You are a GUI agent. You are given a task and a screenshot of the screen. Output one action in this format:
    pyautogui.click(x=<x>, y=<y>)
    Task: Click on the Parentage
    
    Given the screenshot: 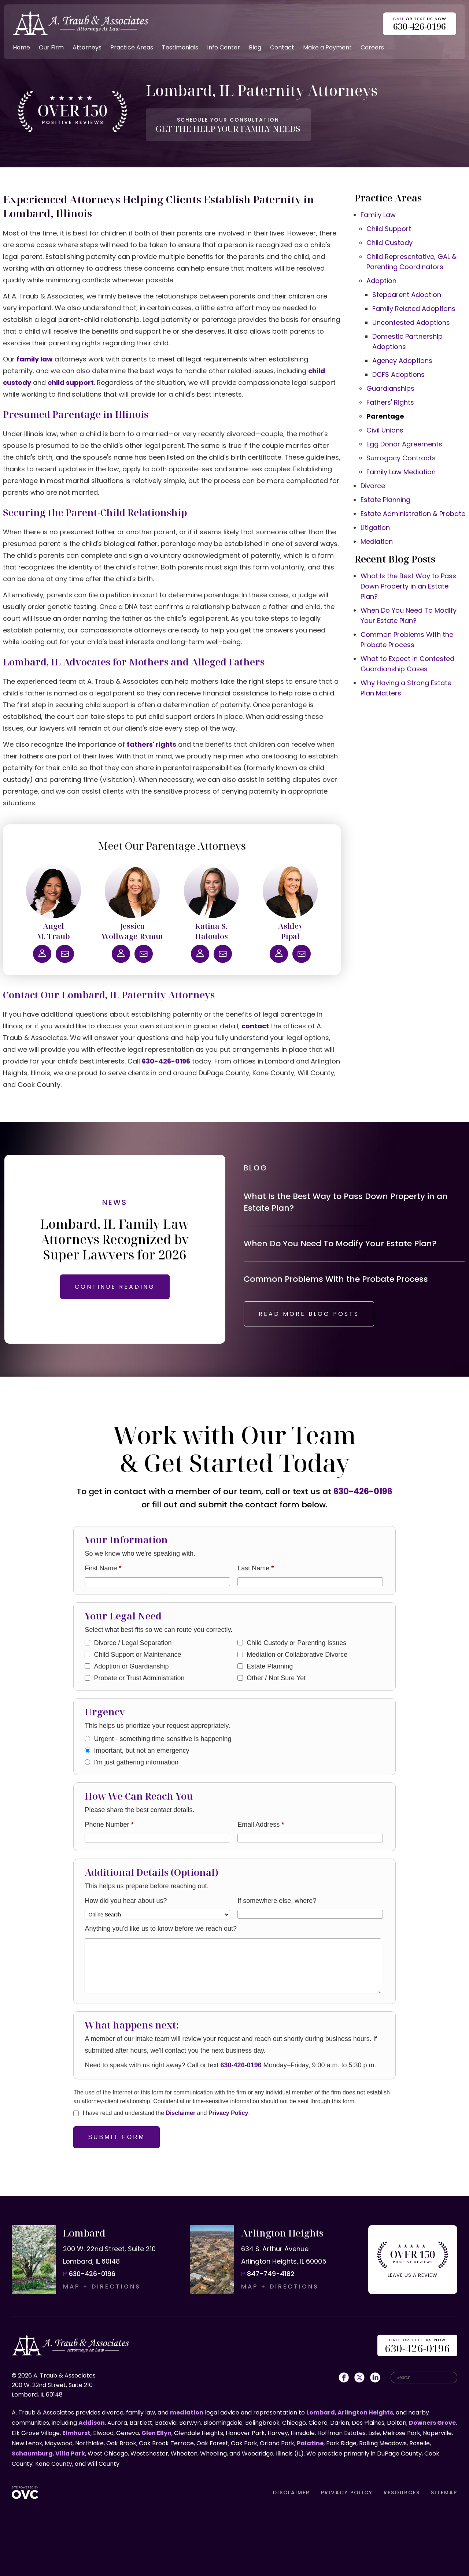 What is the action you would take?
    pyautogui.click(x=385, y=416)
    